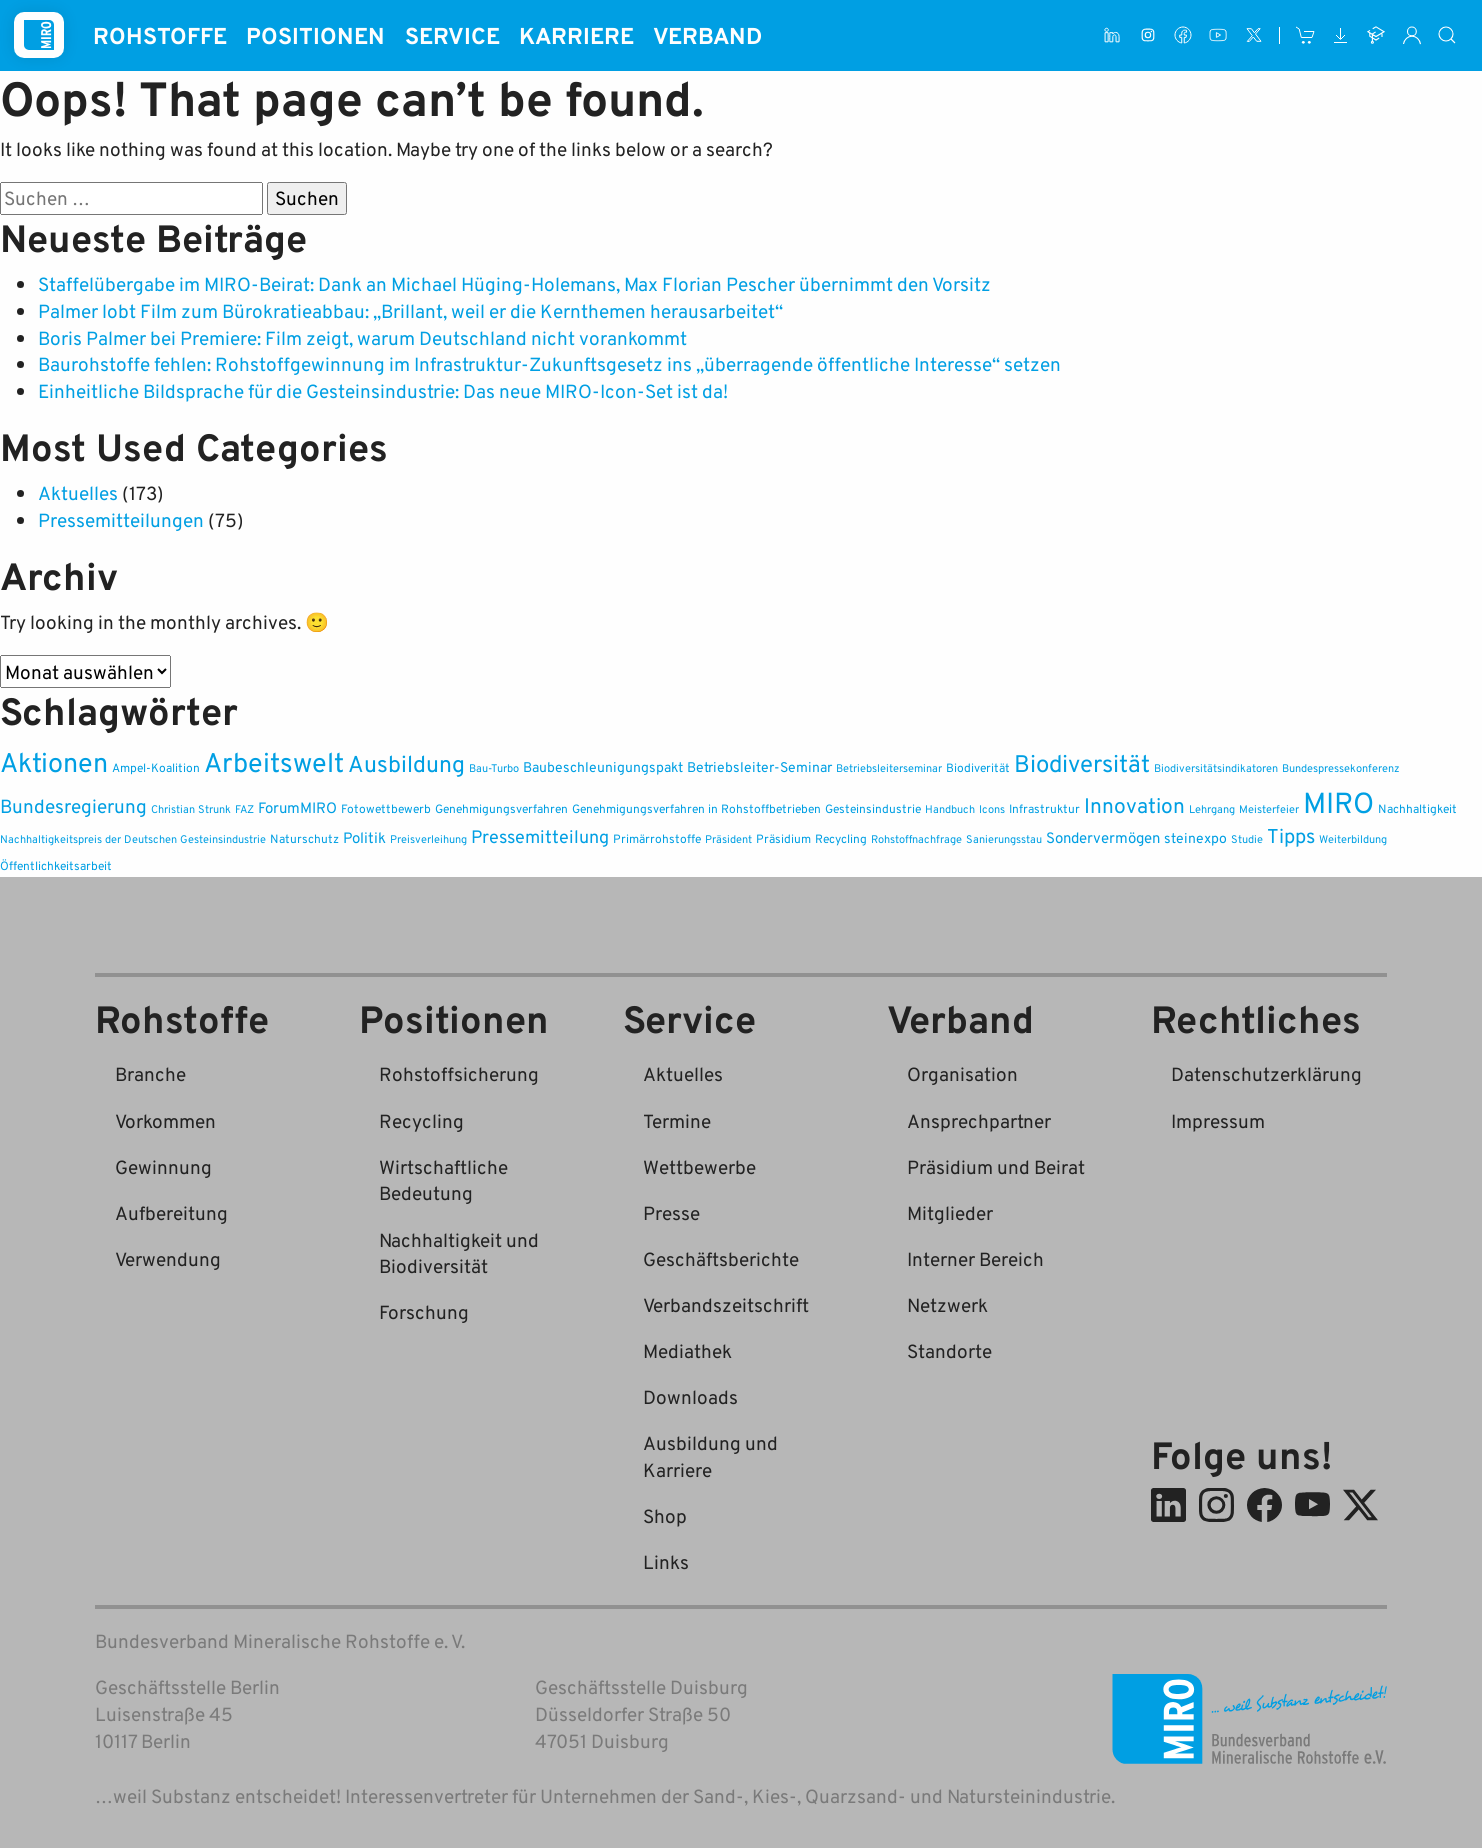 This screenshot has height=1848, width=1482. I want to click on [Facebook], so click(1182, 35).